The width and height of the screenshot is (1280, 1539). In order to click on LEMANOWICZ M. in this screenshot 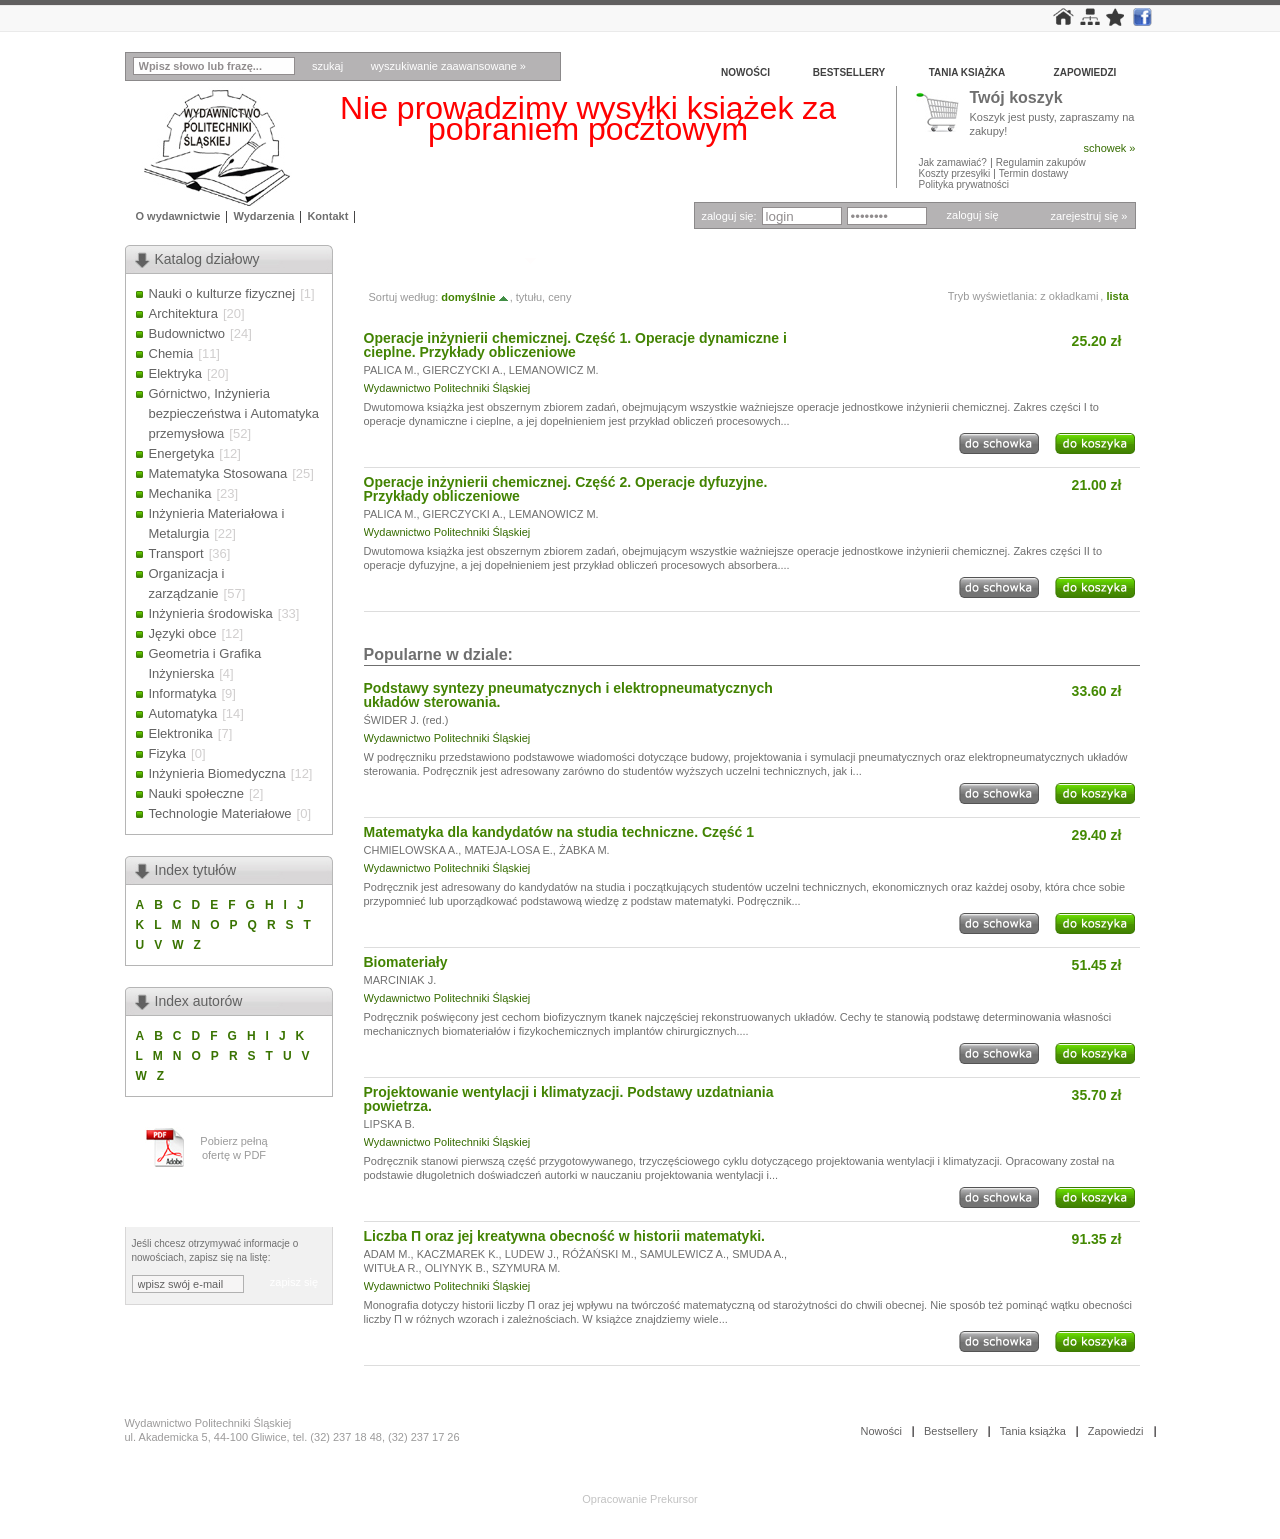, I will do `click(554, 370)`.